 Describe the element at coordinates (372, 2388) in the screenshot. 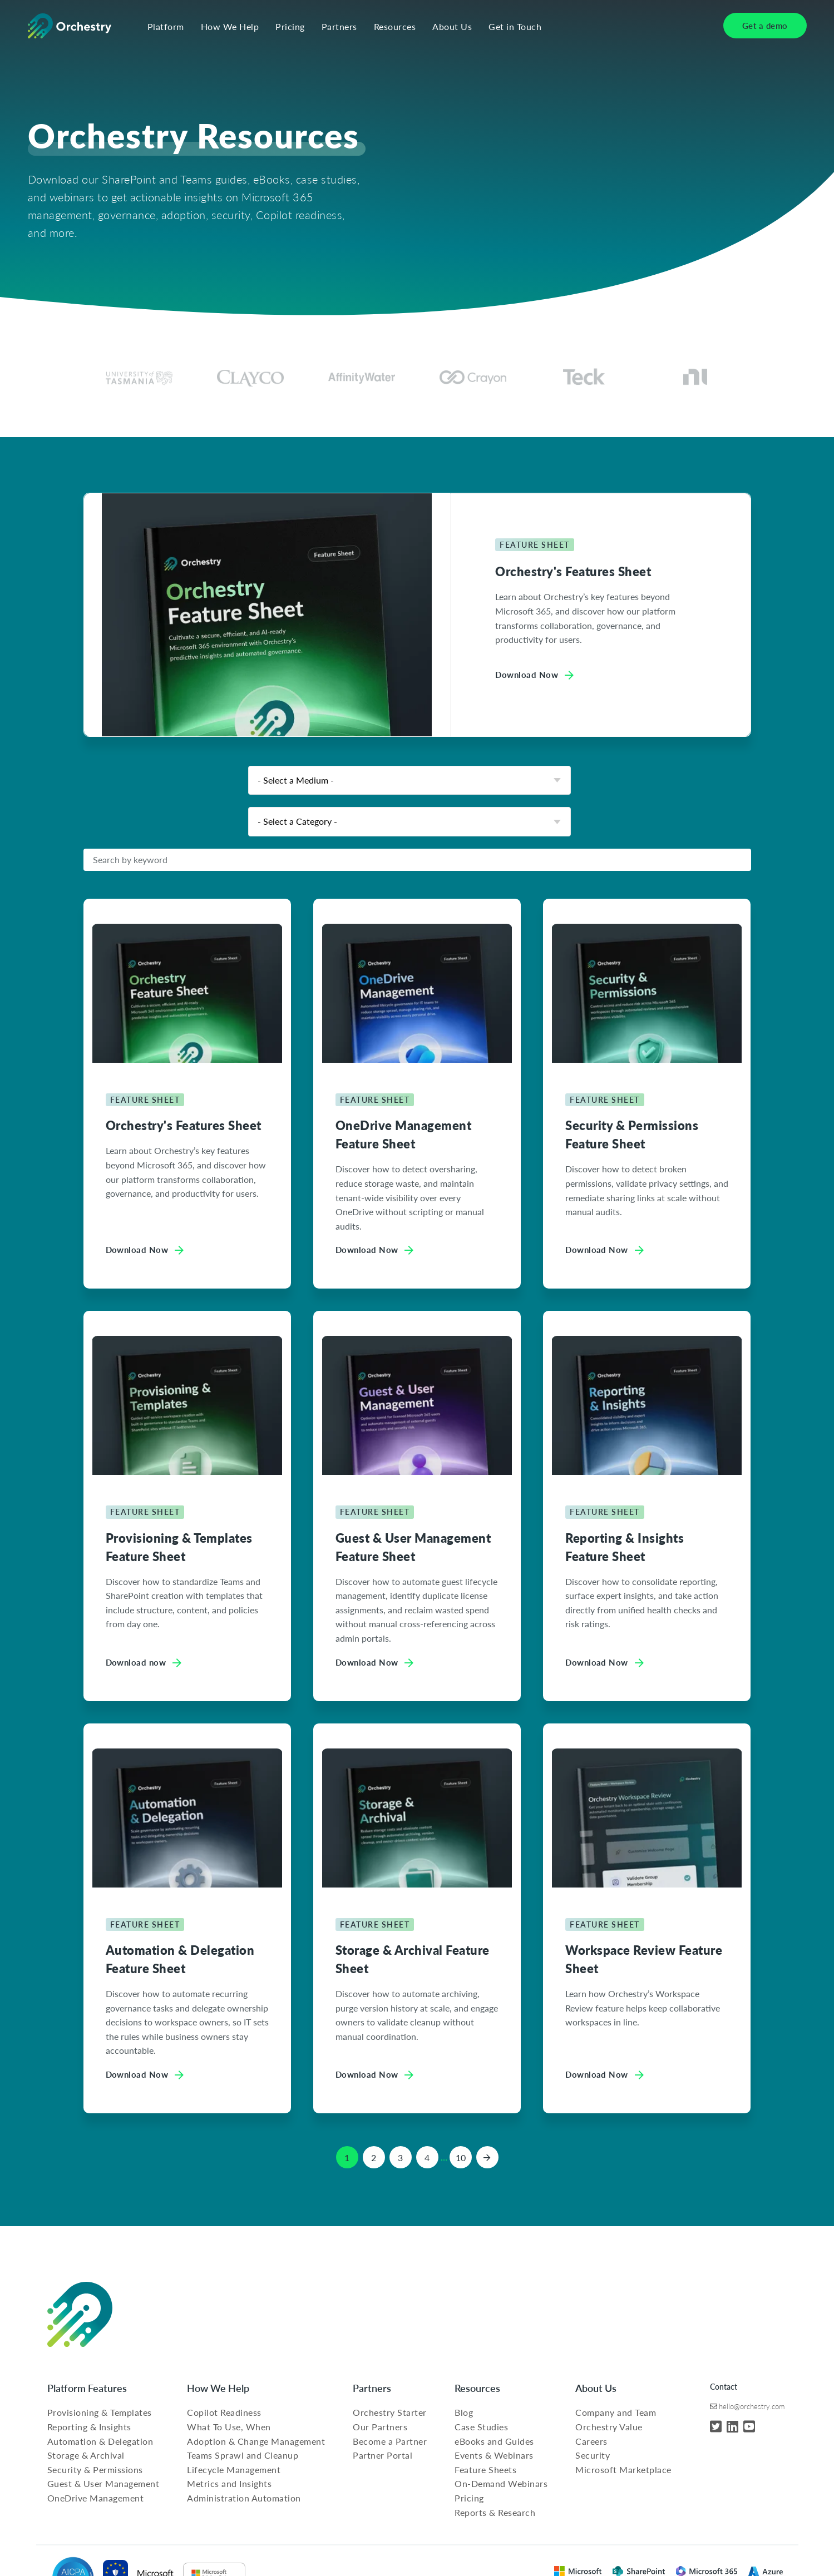

I see `Partners [menuitem]` at that location.